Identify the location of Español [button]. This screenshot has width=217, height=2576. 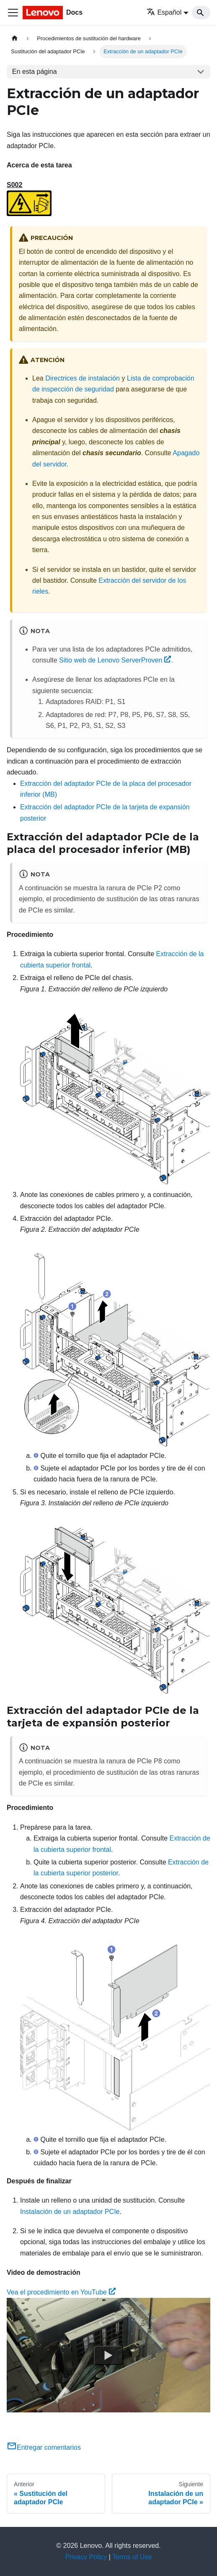
(164, 12).